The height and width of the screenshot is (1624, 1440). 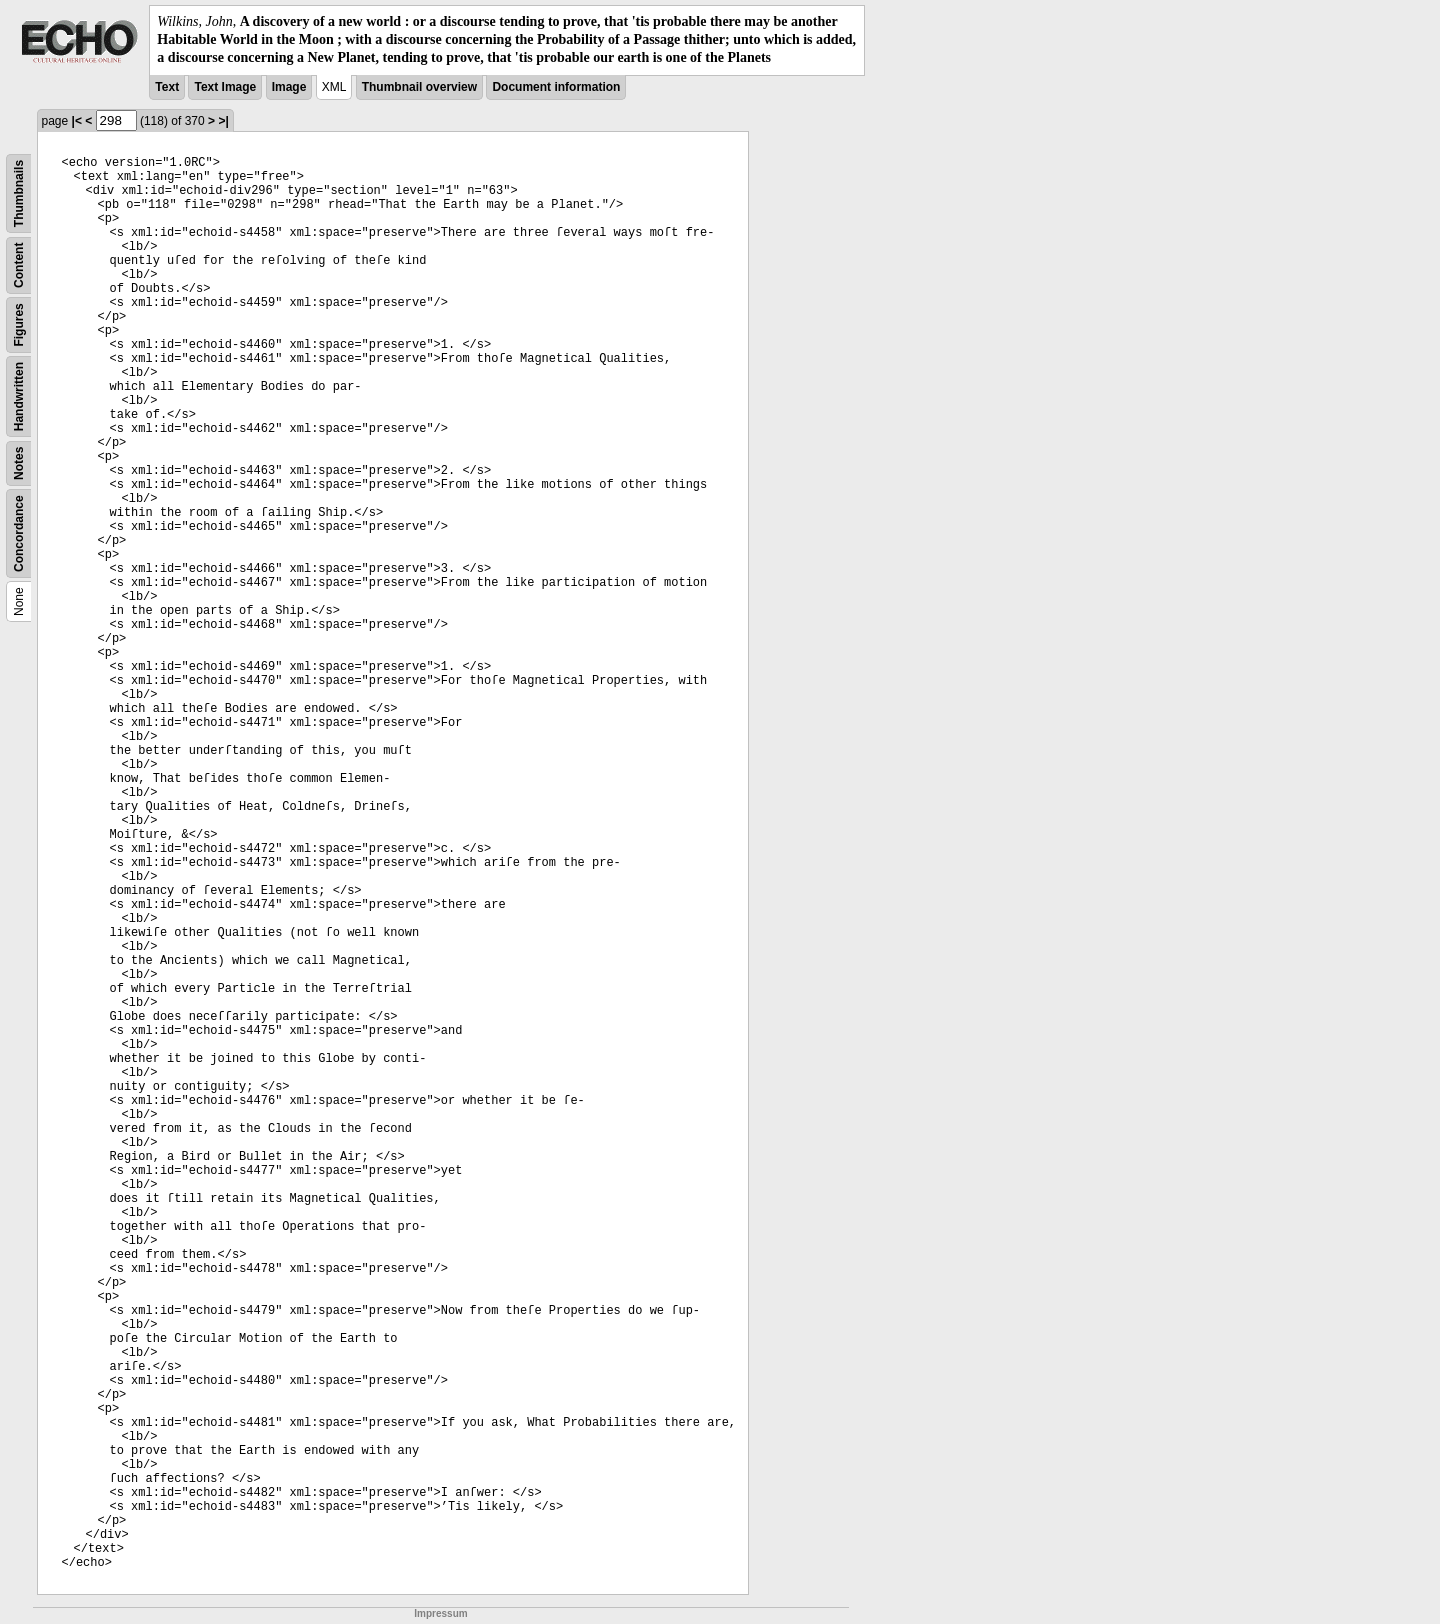 I want to click on Handwritten, so click(x=19, y=395).